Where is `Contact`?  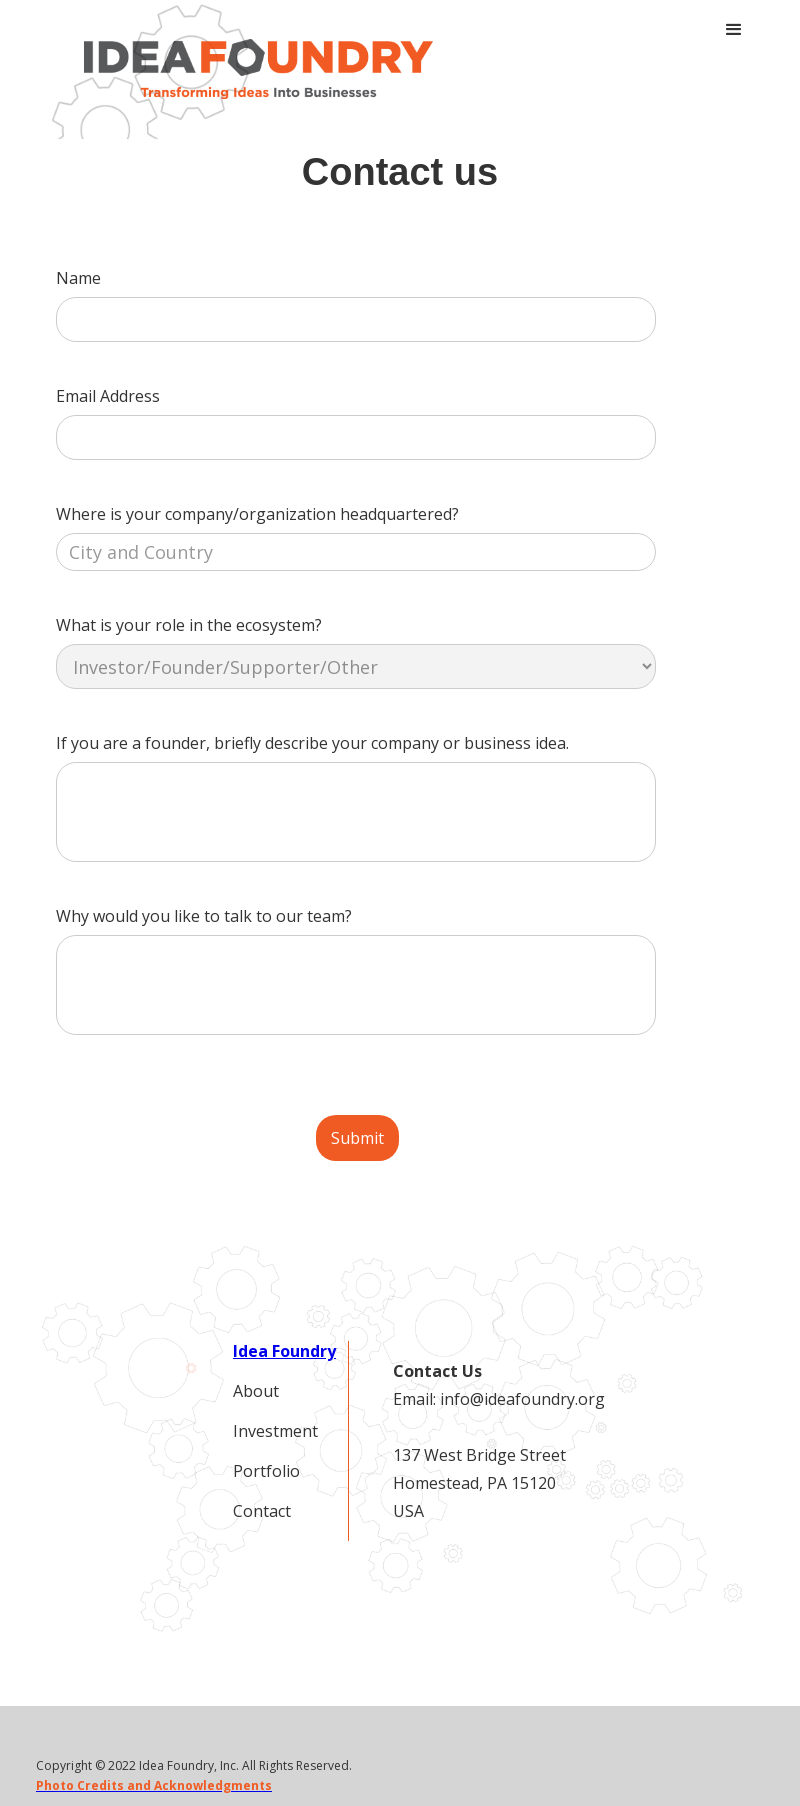 Contact is located at coordinates (262, 1511).